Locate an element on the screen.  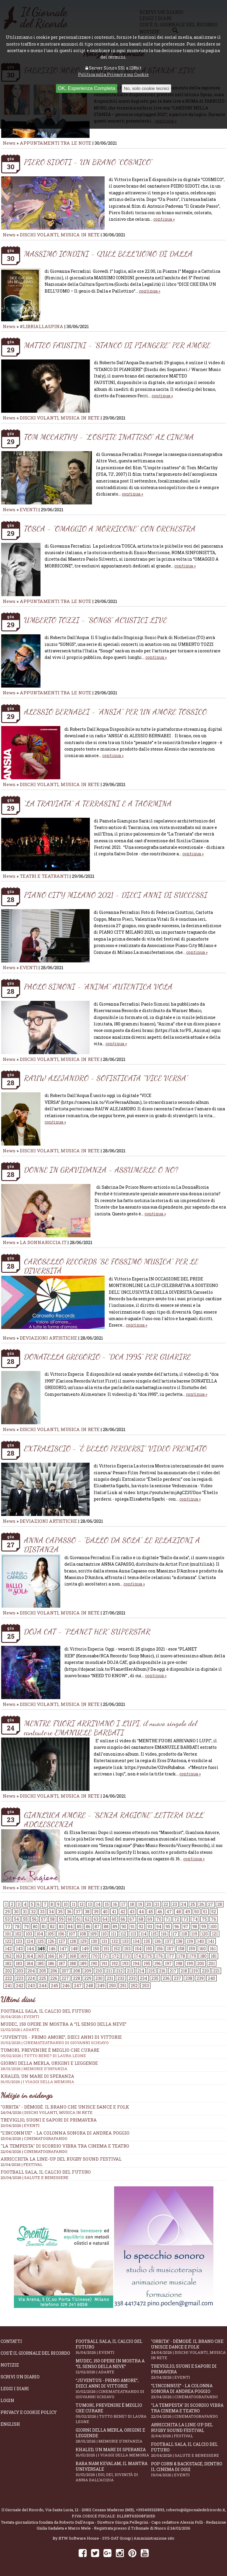
News is located at coordinates (9, 143).